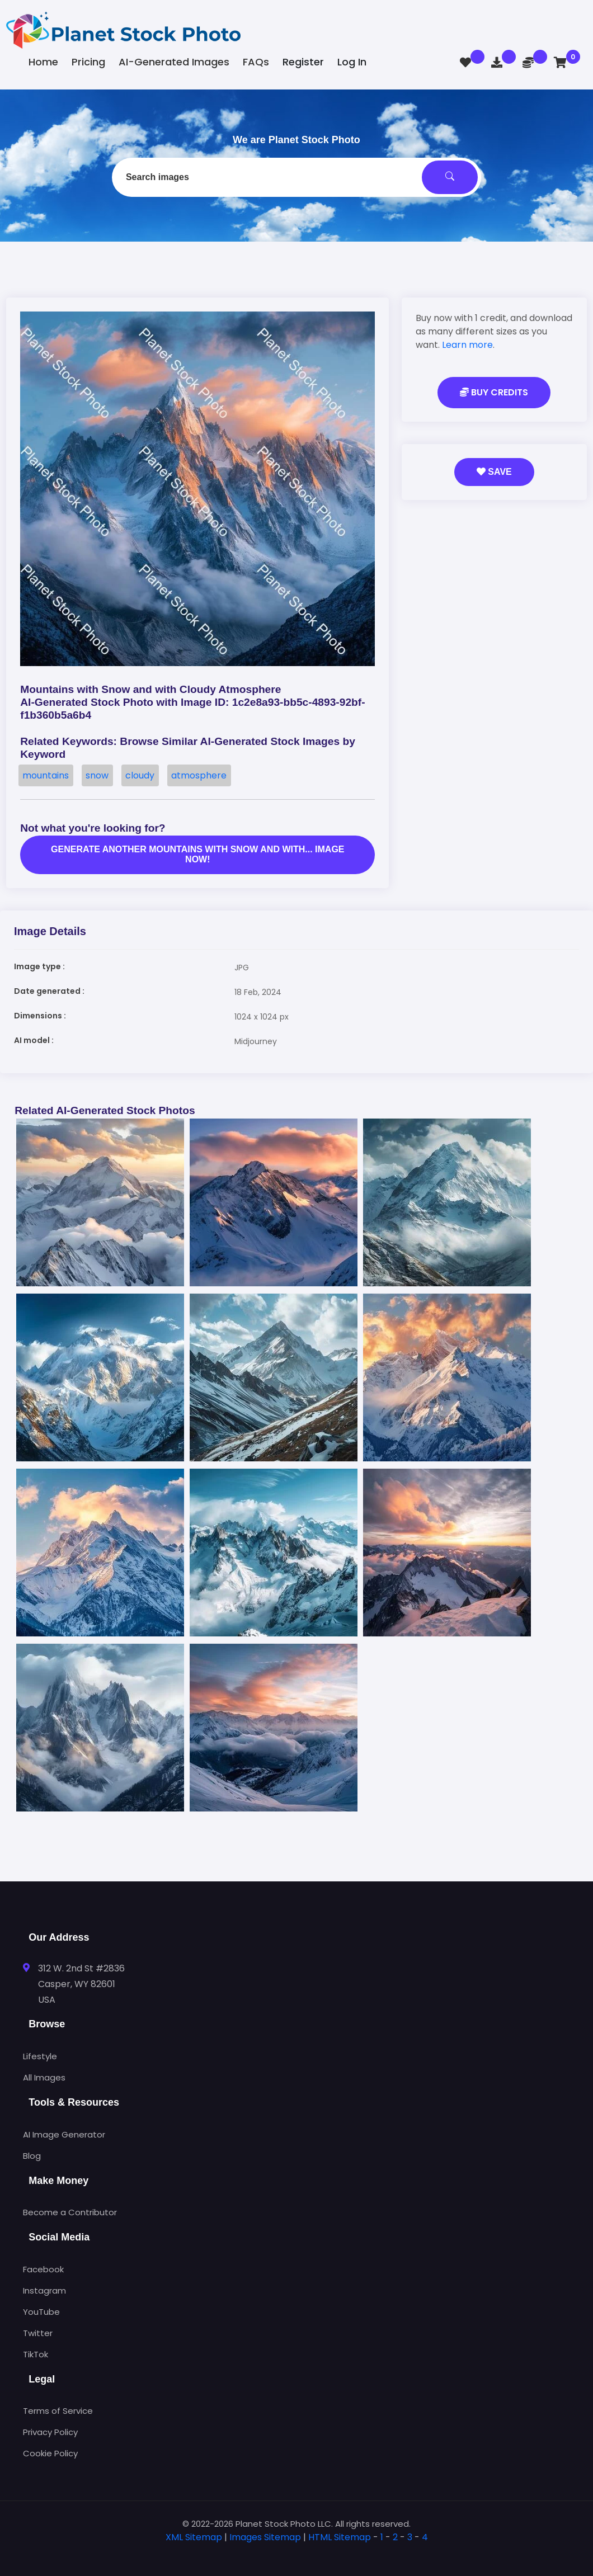  What do you see at coordinates (41, 2312) in the screenshot?
I see `YouTube` at bounding box center [41, 2312].